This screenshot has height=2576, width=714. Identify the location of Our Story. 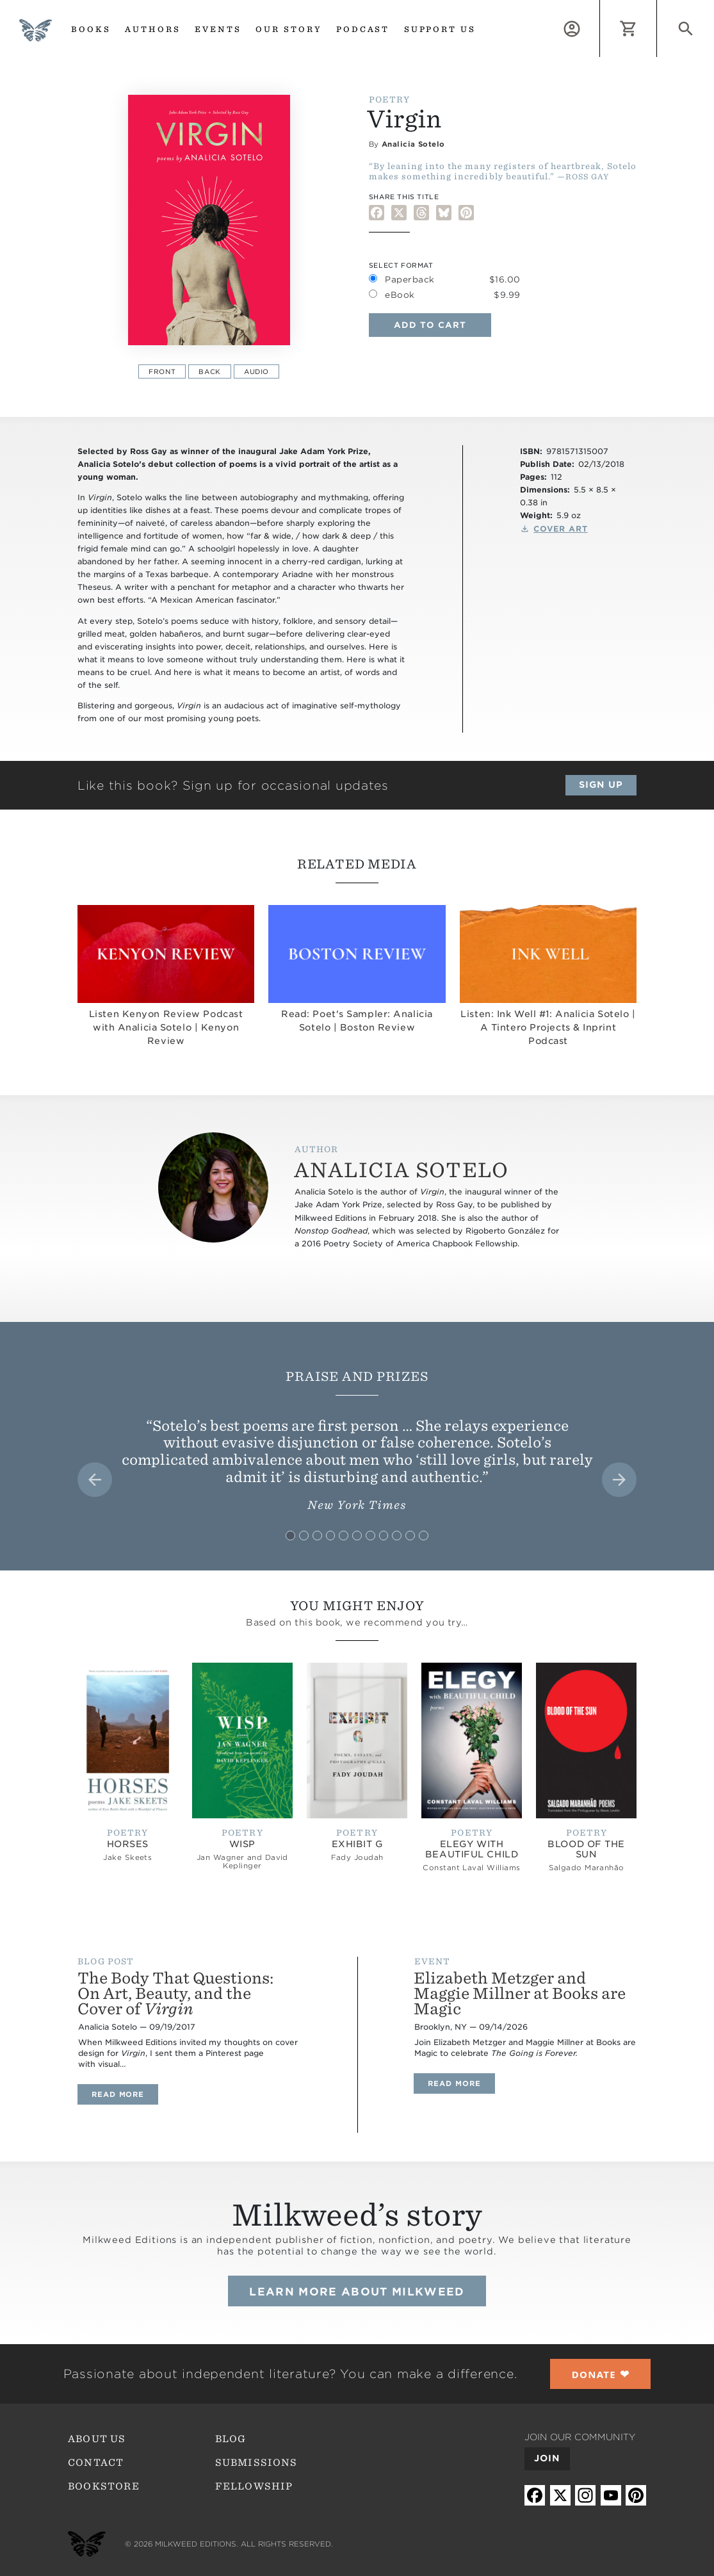
(289, 29).